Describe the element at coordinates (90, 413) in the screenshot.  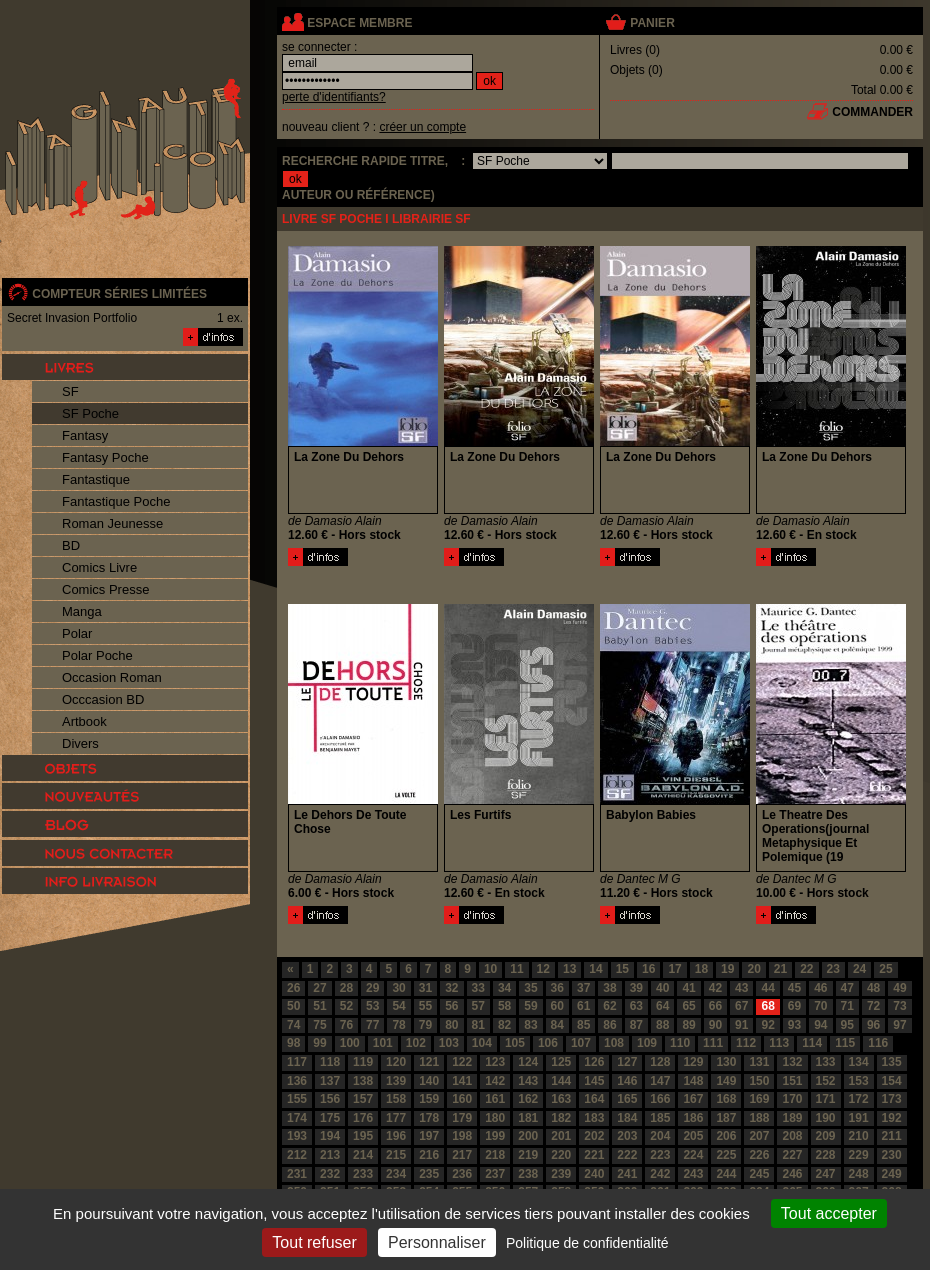
I see `SF Poche` at that location.